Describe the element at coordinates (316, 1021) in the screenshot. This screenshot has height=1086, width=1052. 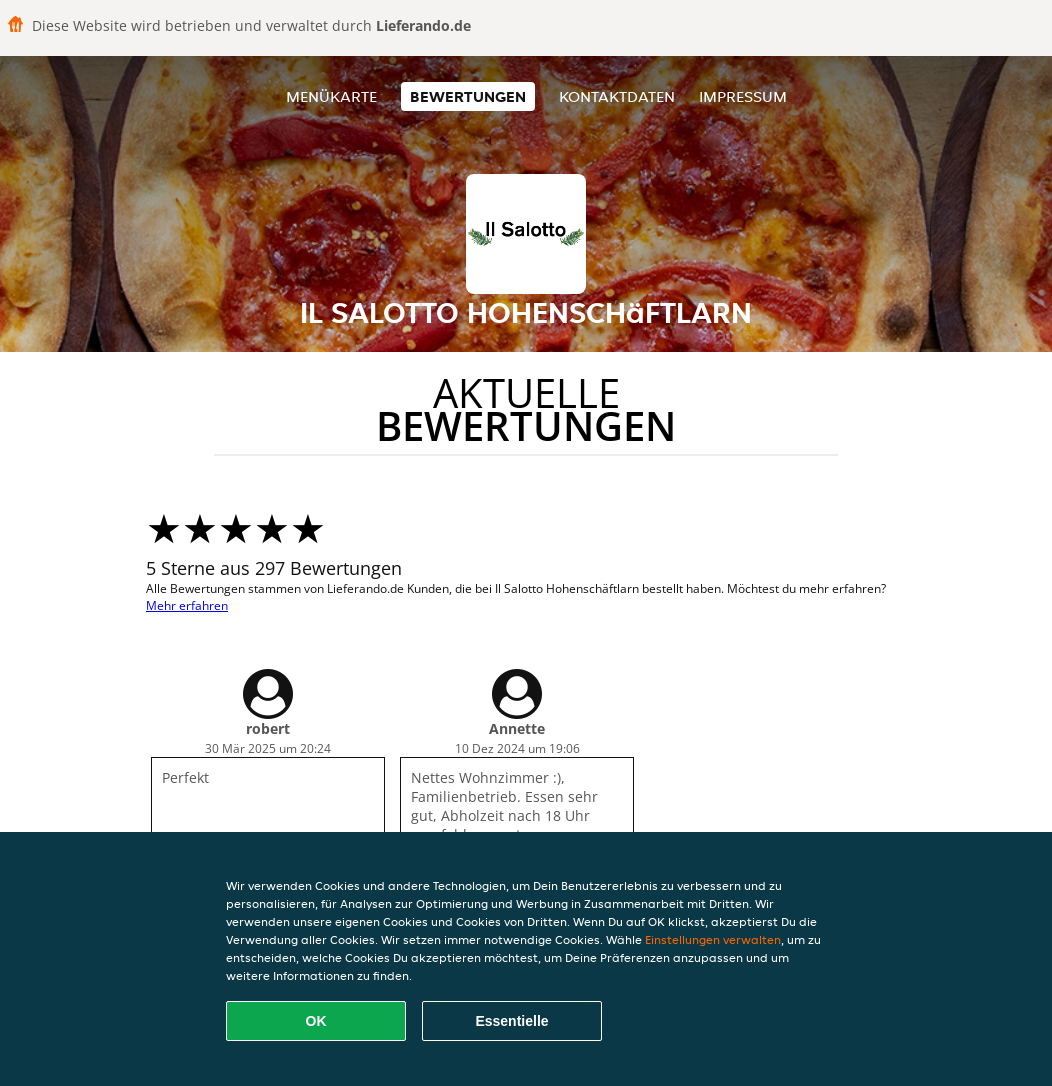
I see `OK [Alle Cookies akzeptieren]` at that location.